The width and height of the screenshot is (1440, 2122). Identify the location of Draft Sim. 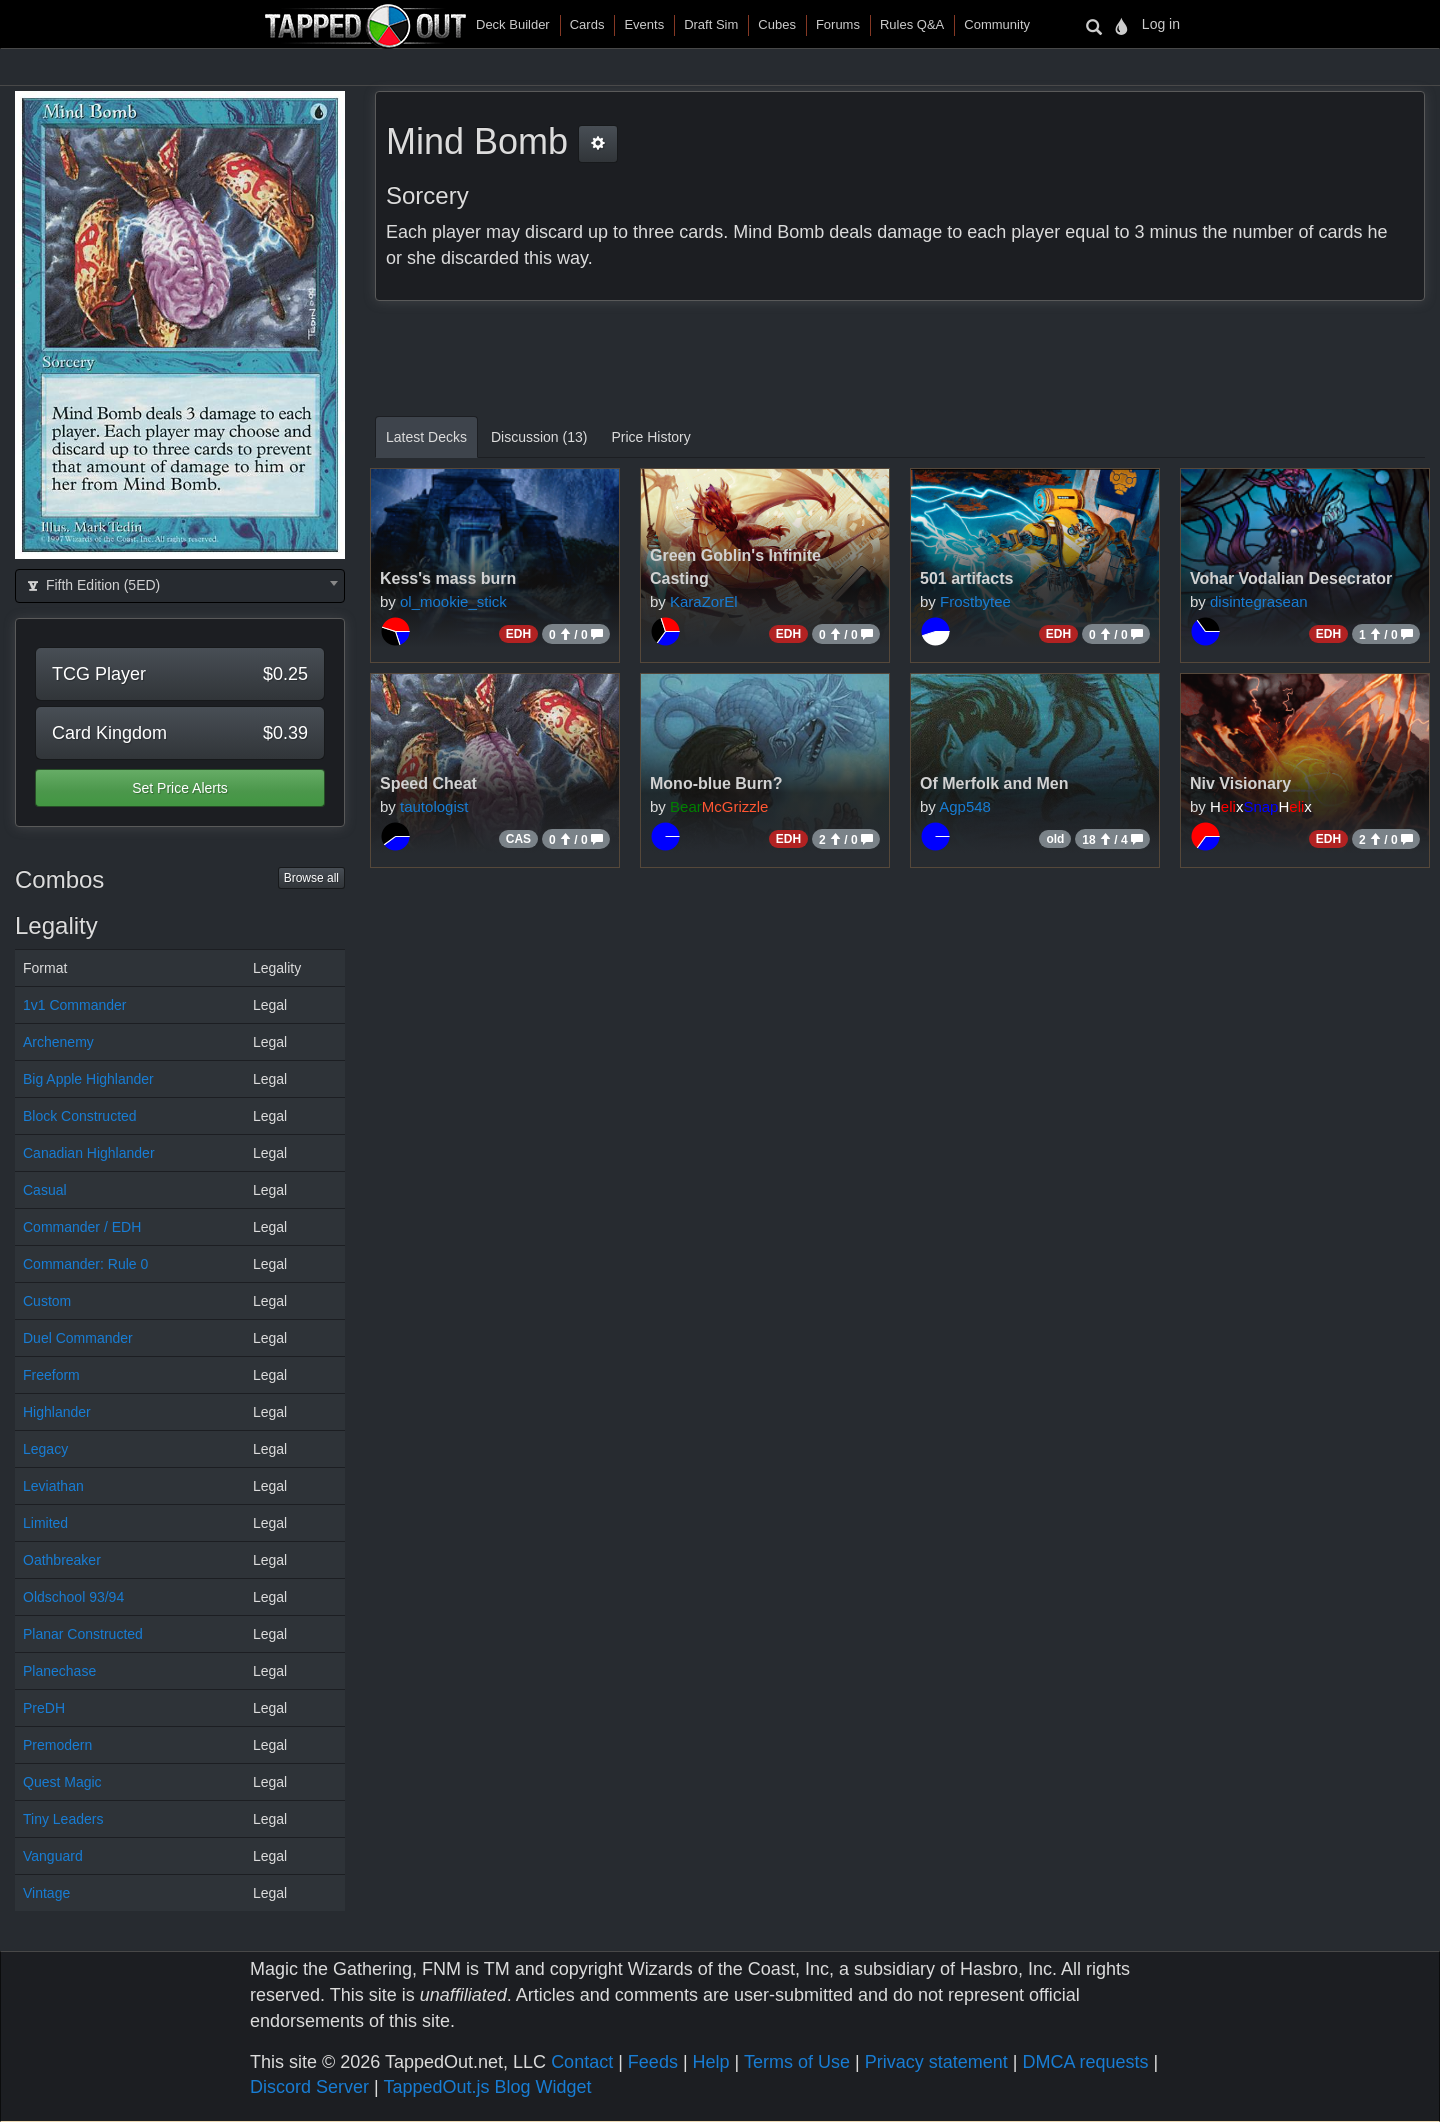
(711, 24).